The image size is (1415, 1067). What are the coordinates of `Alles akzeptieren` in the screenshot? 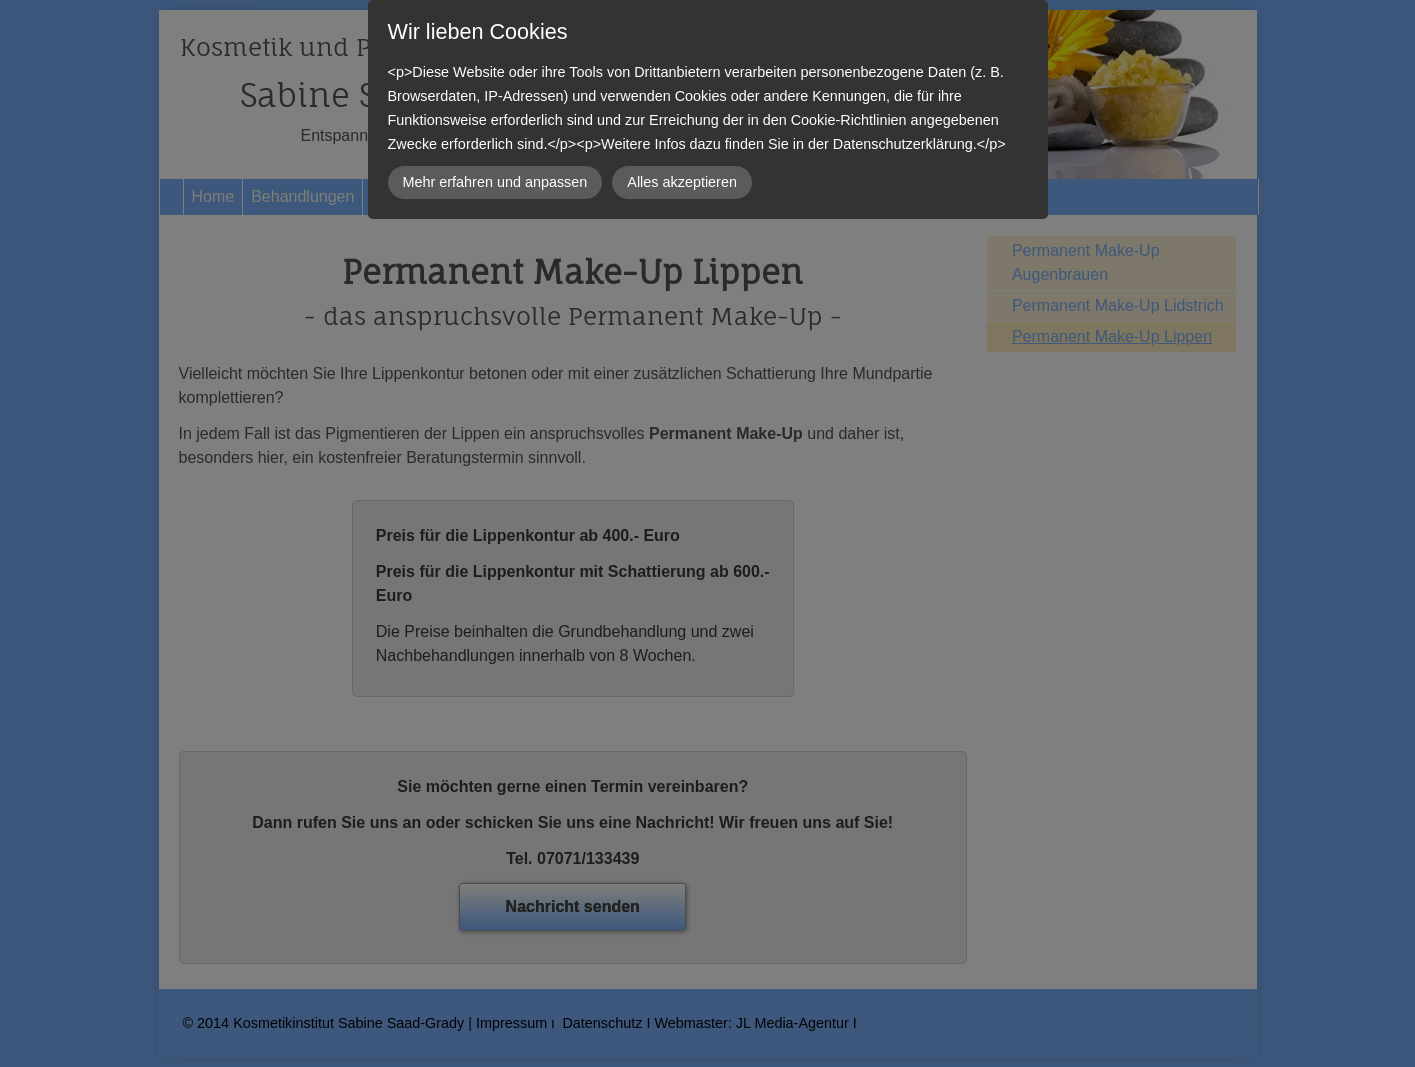 It's located at (682, 182).